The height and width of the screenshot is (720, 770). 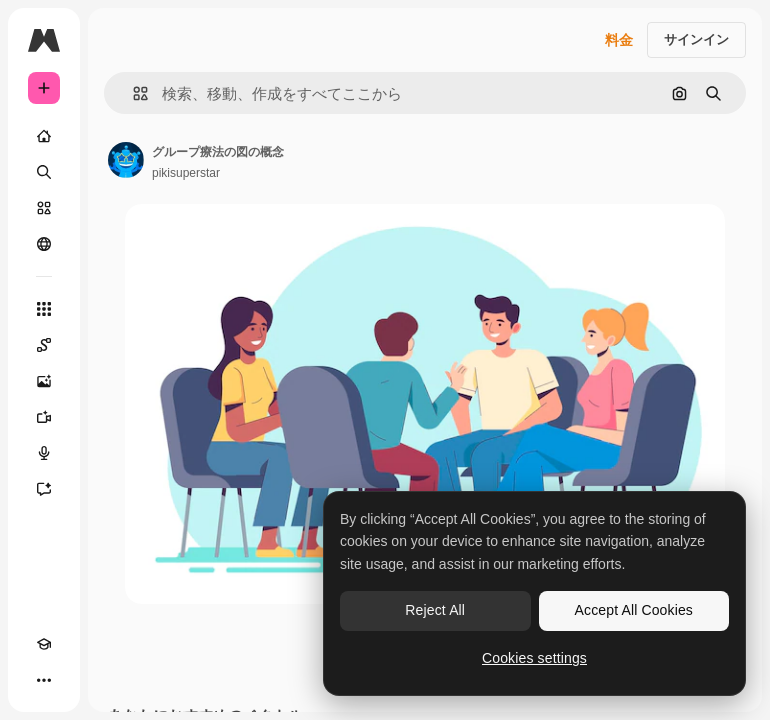 What do you see at coordinates (435, 610) in the screenshot?
I see `Reject All` at bounding box center [435, 610].